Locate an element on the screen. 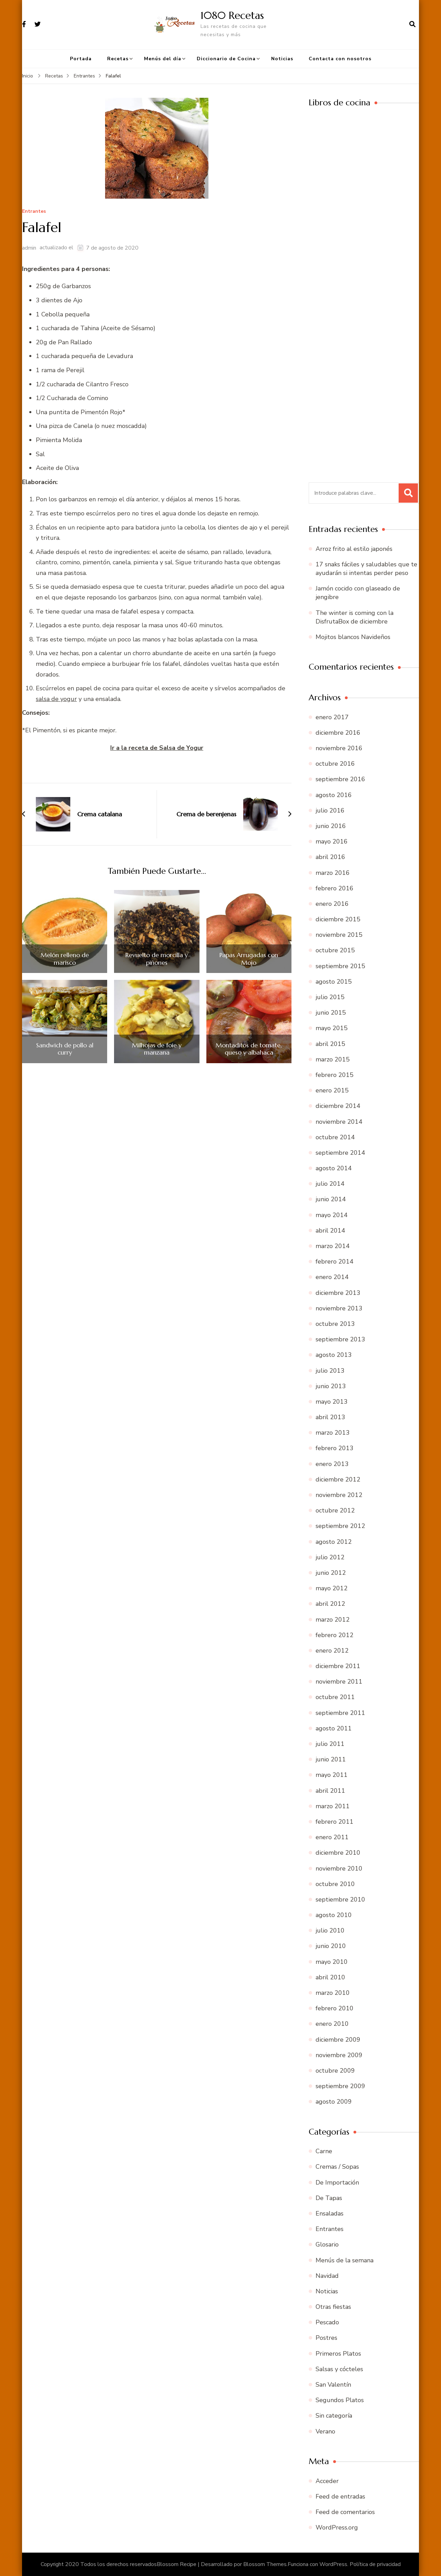 The height and width of the screenshot is (2576, 441). septiembre 2016 is located at coordinates (340, 779).